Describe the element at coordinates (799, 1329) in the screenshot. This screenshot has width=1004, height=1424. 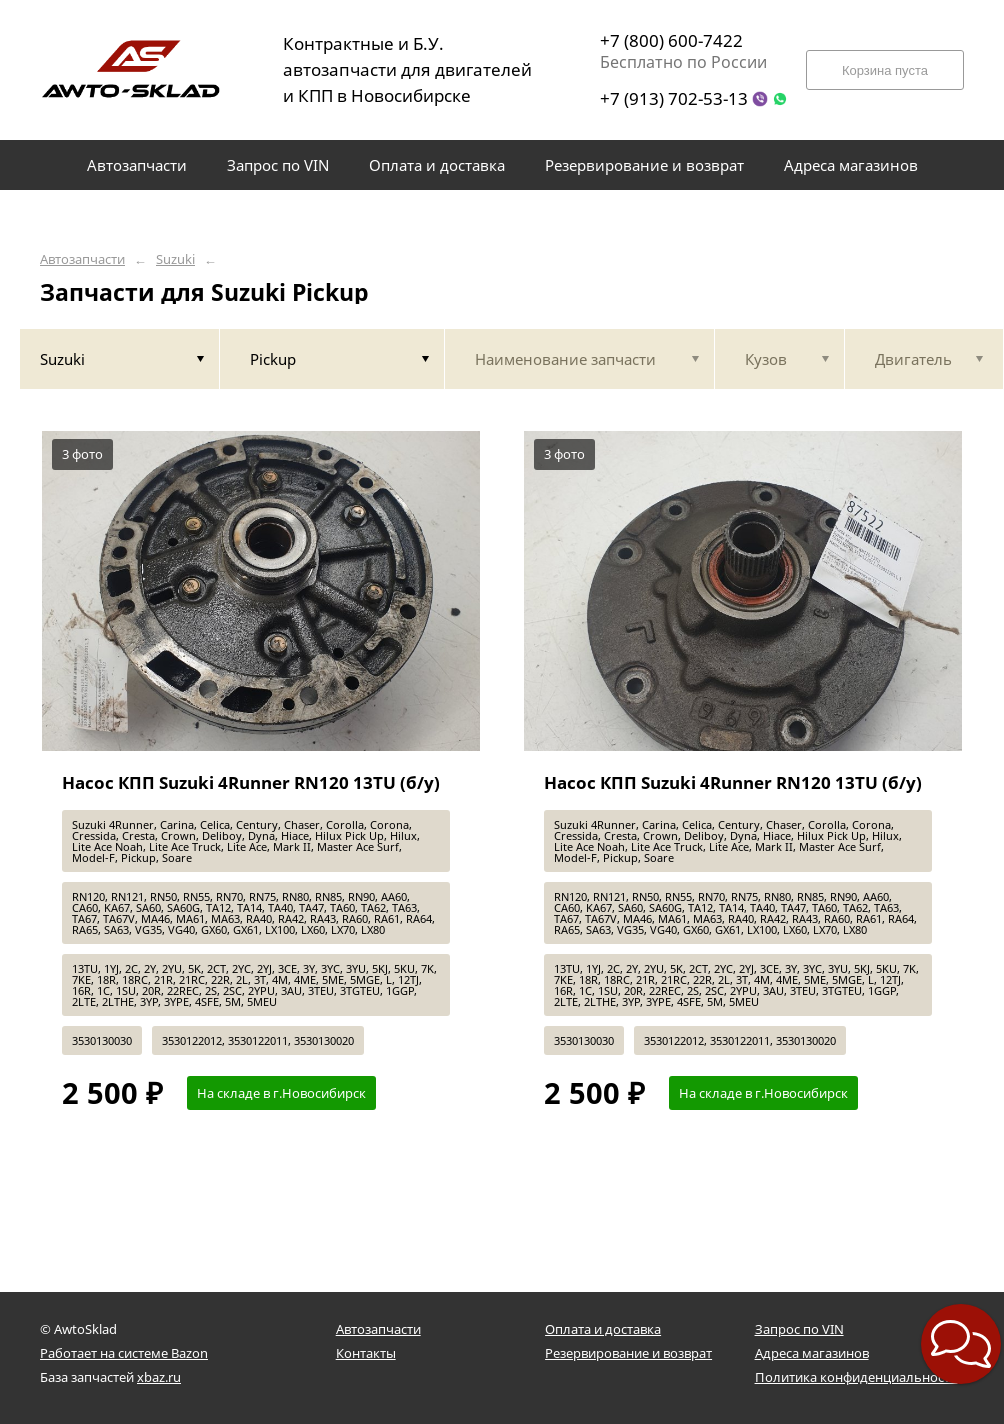
I see `Запрос по VIN` at that location.